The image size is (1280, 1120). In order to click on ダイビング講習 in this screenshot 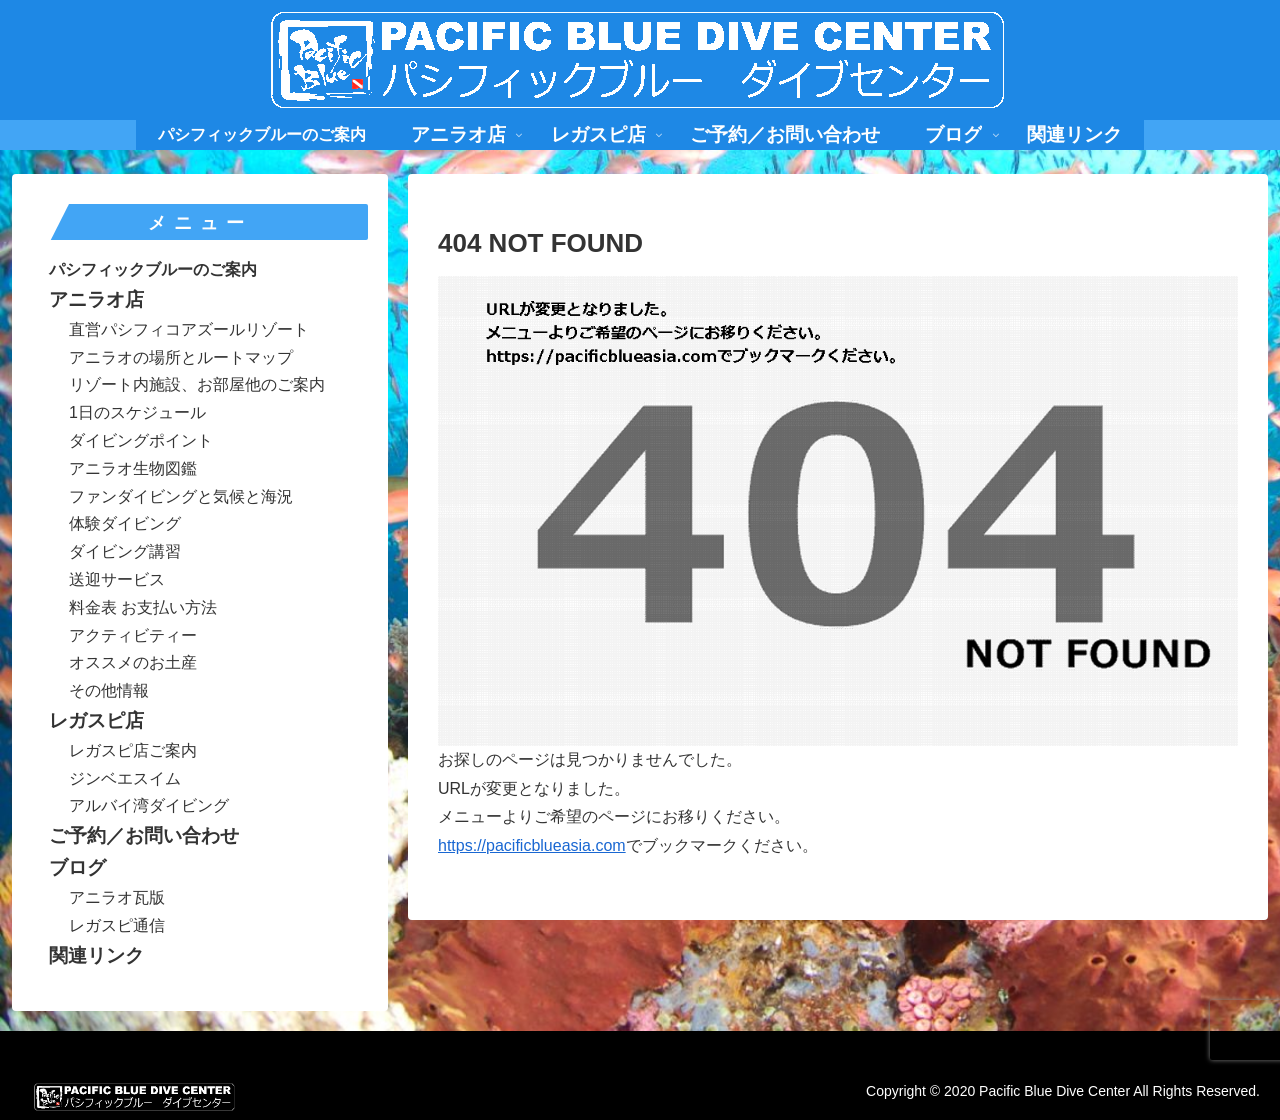, I will do `click(125, 551)`.